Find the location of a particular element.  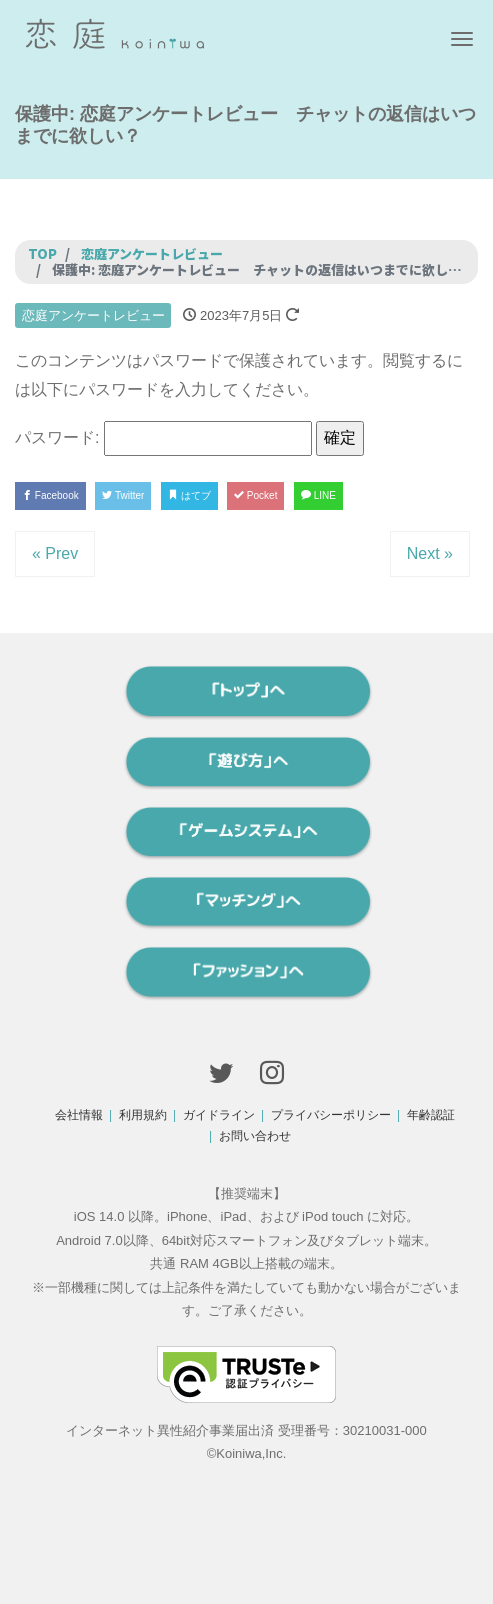

恋庭アンケートレビュー is located at coordinates (93, 315).